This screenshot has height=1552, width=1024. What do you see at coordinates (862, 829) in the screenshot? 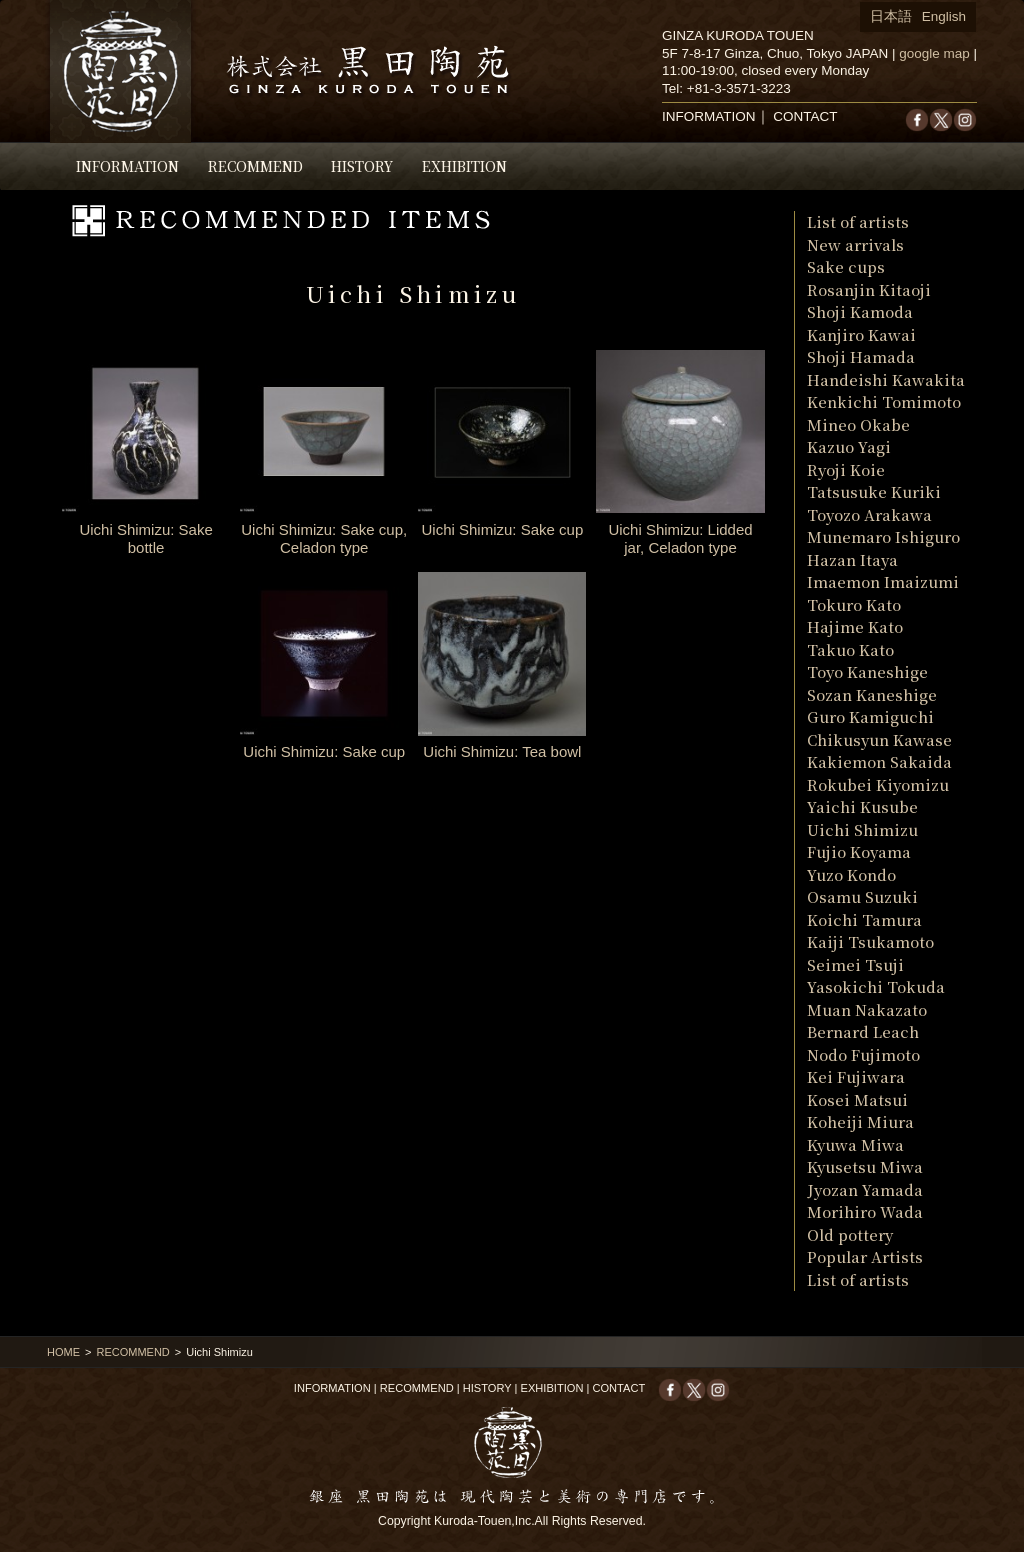
I see `Uichi Shimizu` at bounding box center [862, 829].